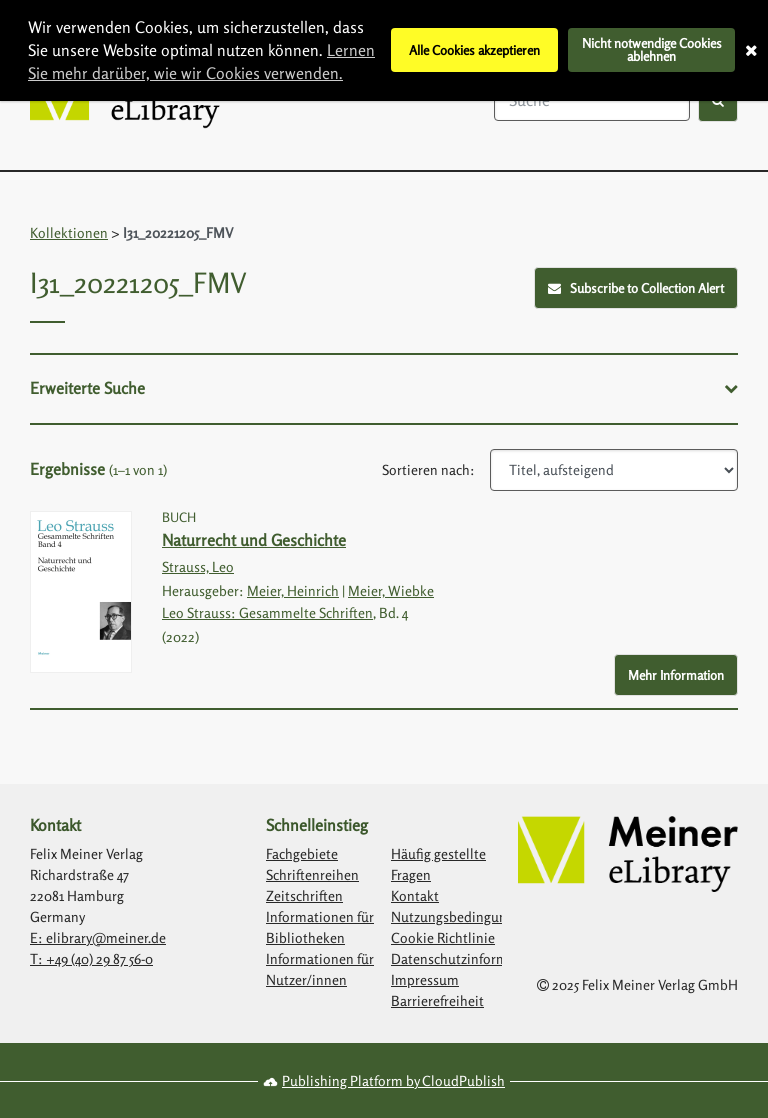 This screenshot has height=1118, width=768. What do you see at coordinates (293, 590) in the screenshot?
I see `Meier, Heinrich` at bounding box center [293, 590].